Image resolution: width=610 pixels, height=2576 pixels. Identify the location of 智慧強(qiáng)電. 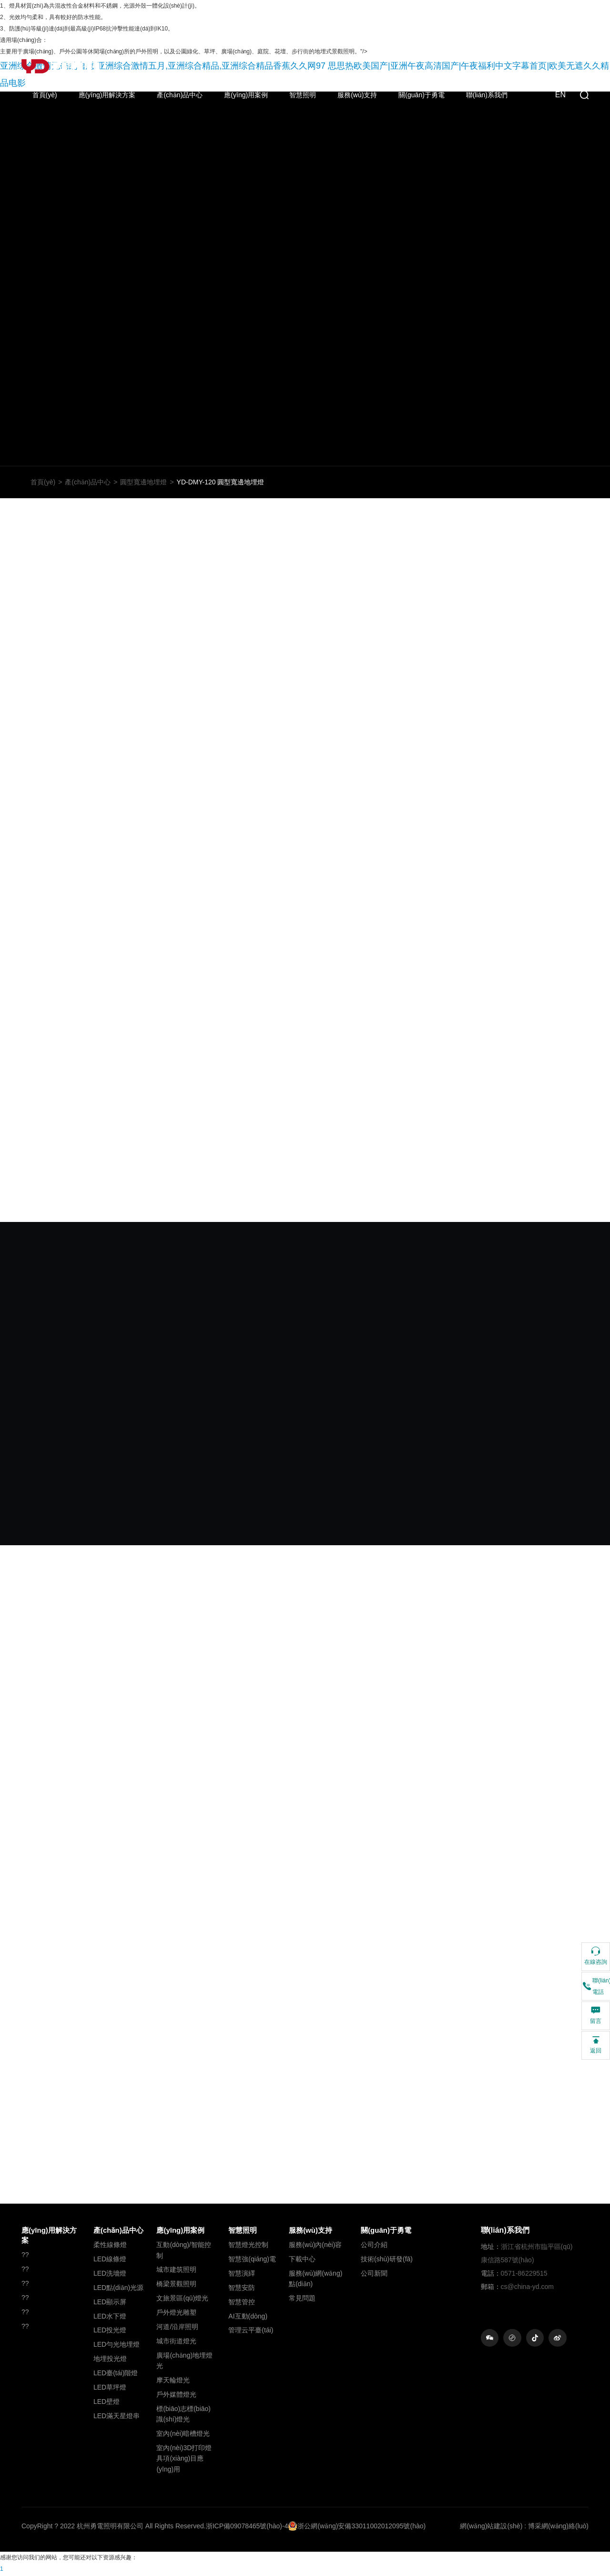
(252, 2260).